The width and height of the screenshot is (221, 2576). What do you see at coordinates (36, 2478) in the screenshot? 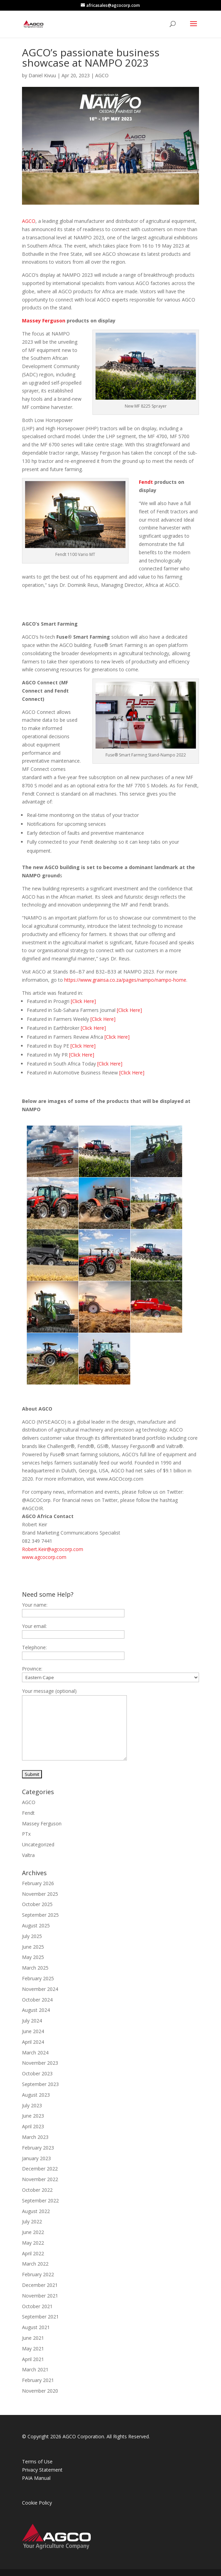
I see `PAIA Manual` at bounding box center [36, 2478].